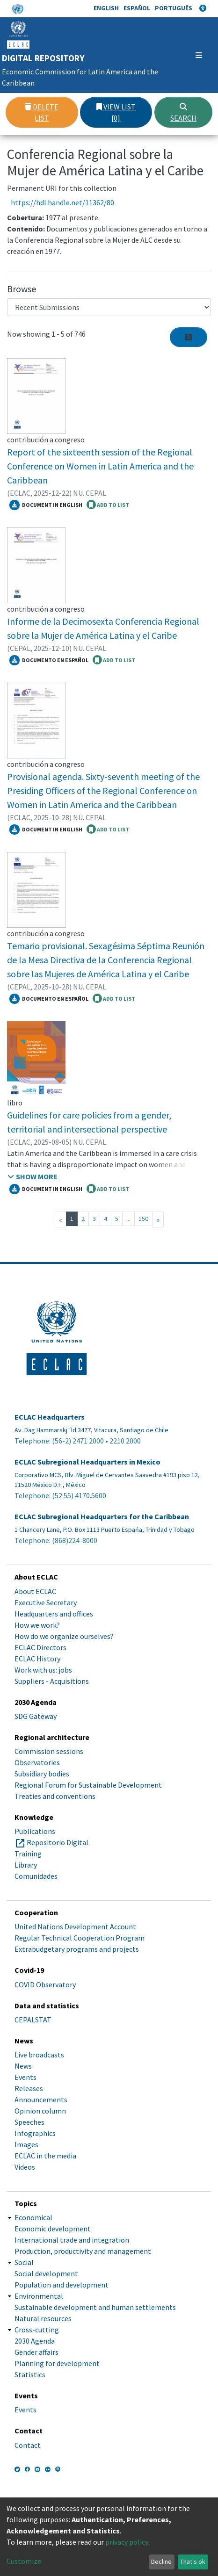 The image size is (218, 2576). What do you see at coordinates (37, 1762) in the screenshot?
I see `Observatories` at bounding box center [37, 1762].